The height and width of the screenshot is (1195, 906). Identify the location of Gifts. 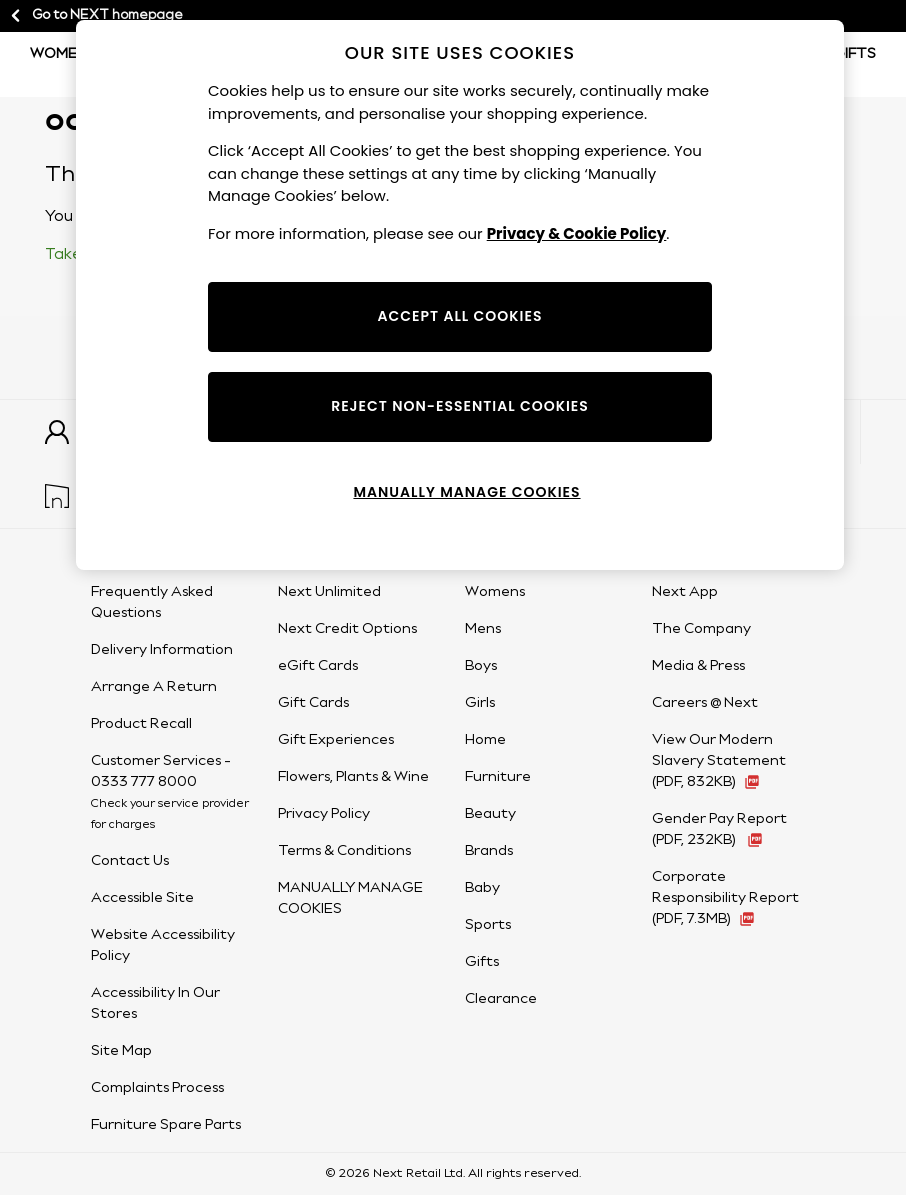
(854, 54).